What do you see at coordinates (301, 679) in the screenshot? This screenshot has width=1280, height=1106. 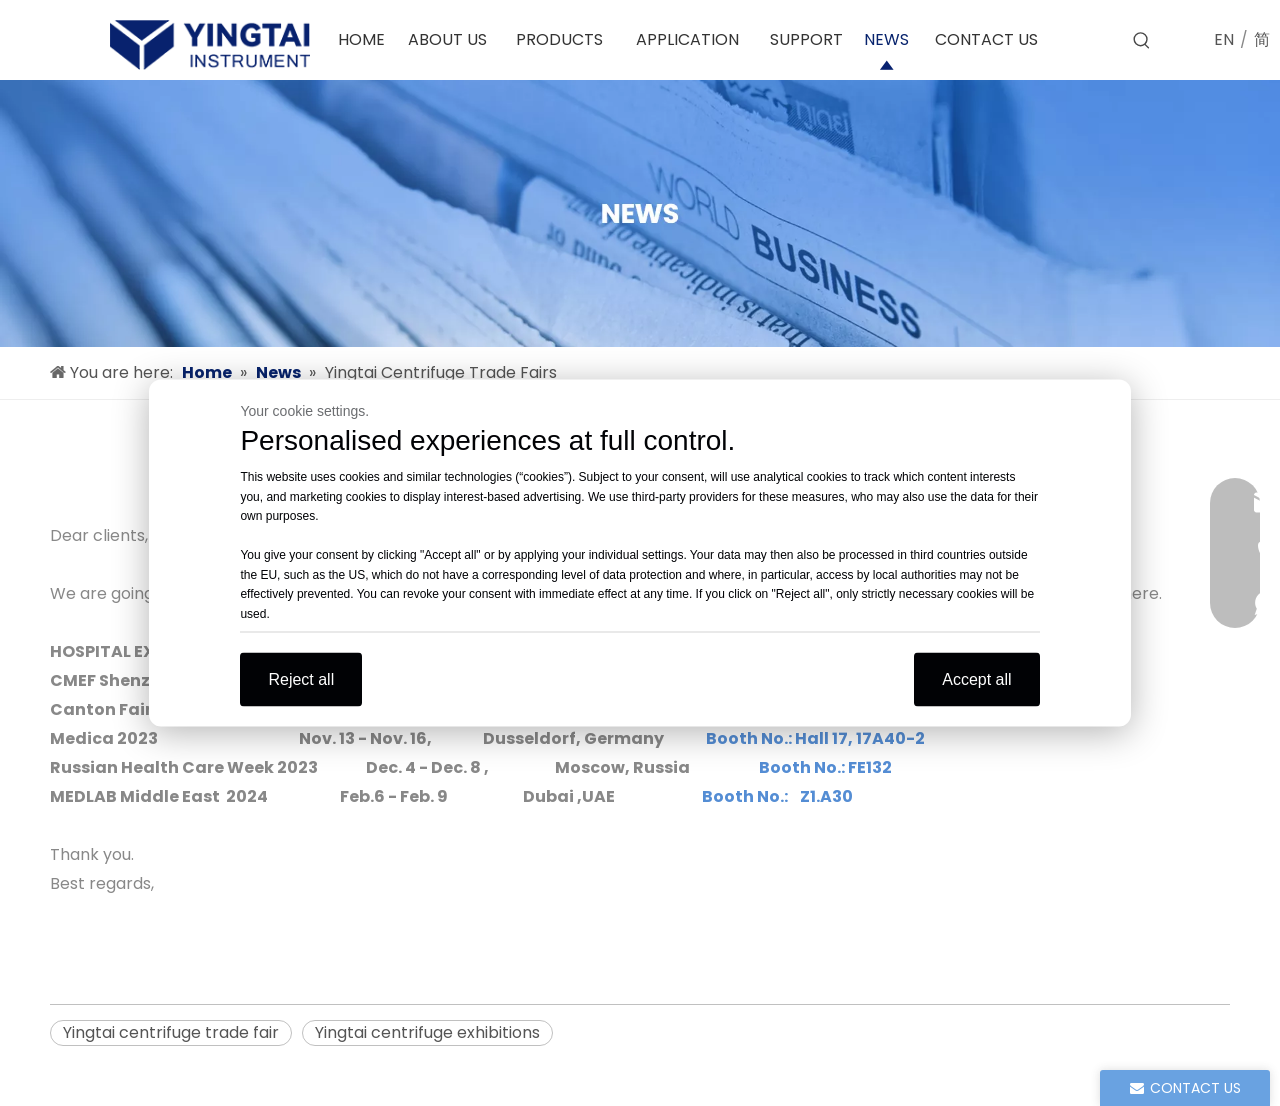 I see `Reject all` at bounding box center [301, 679].